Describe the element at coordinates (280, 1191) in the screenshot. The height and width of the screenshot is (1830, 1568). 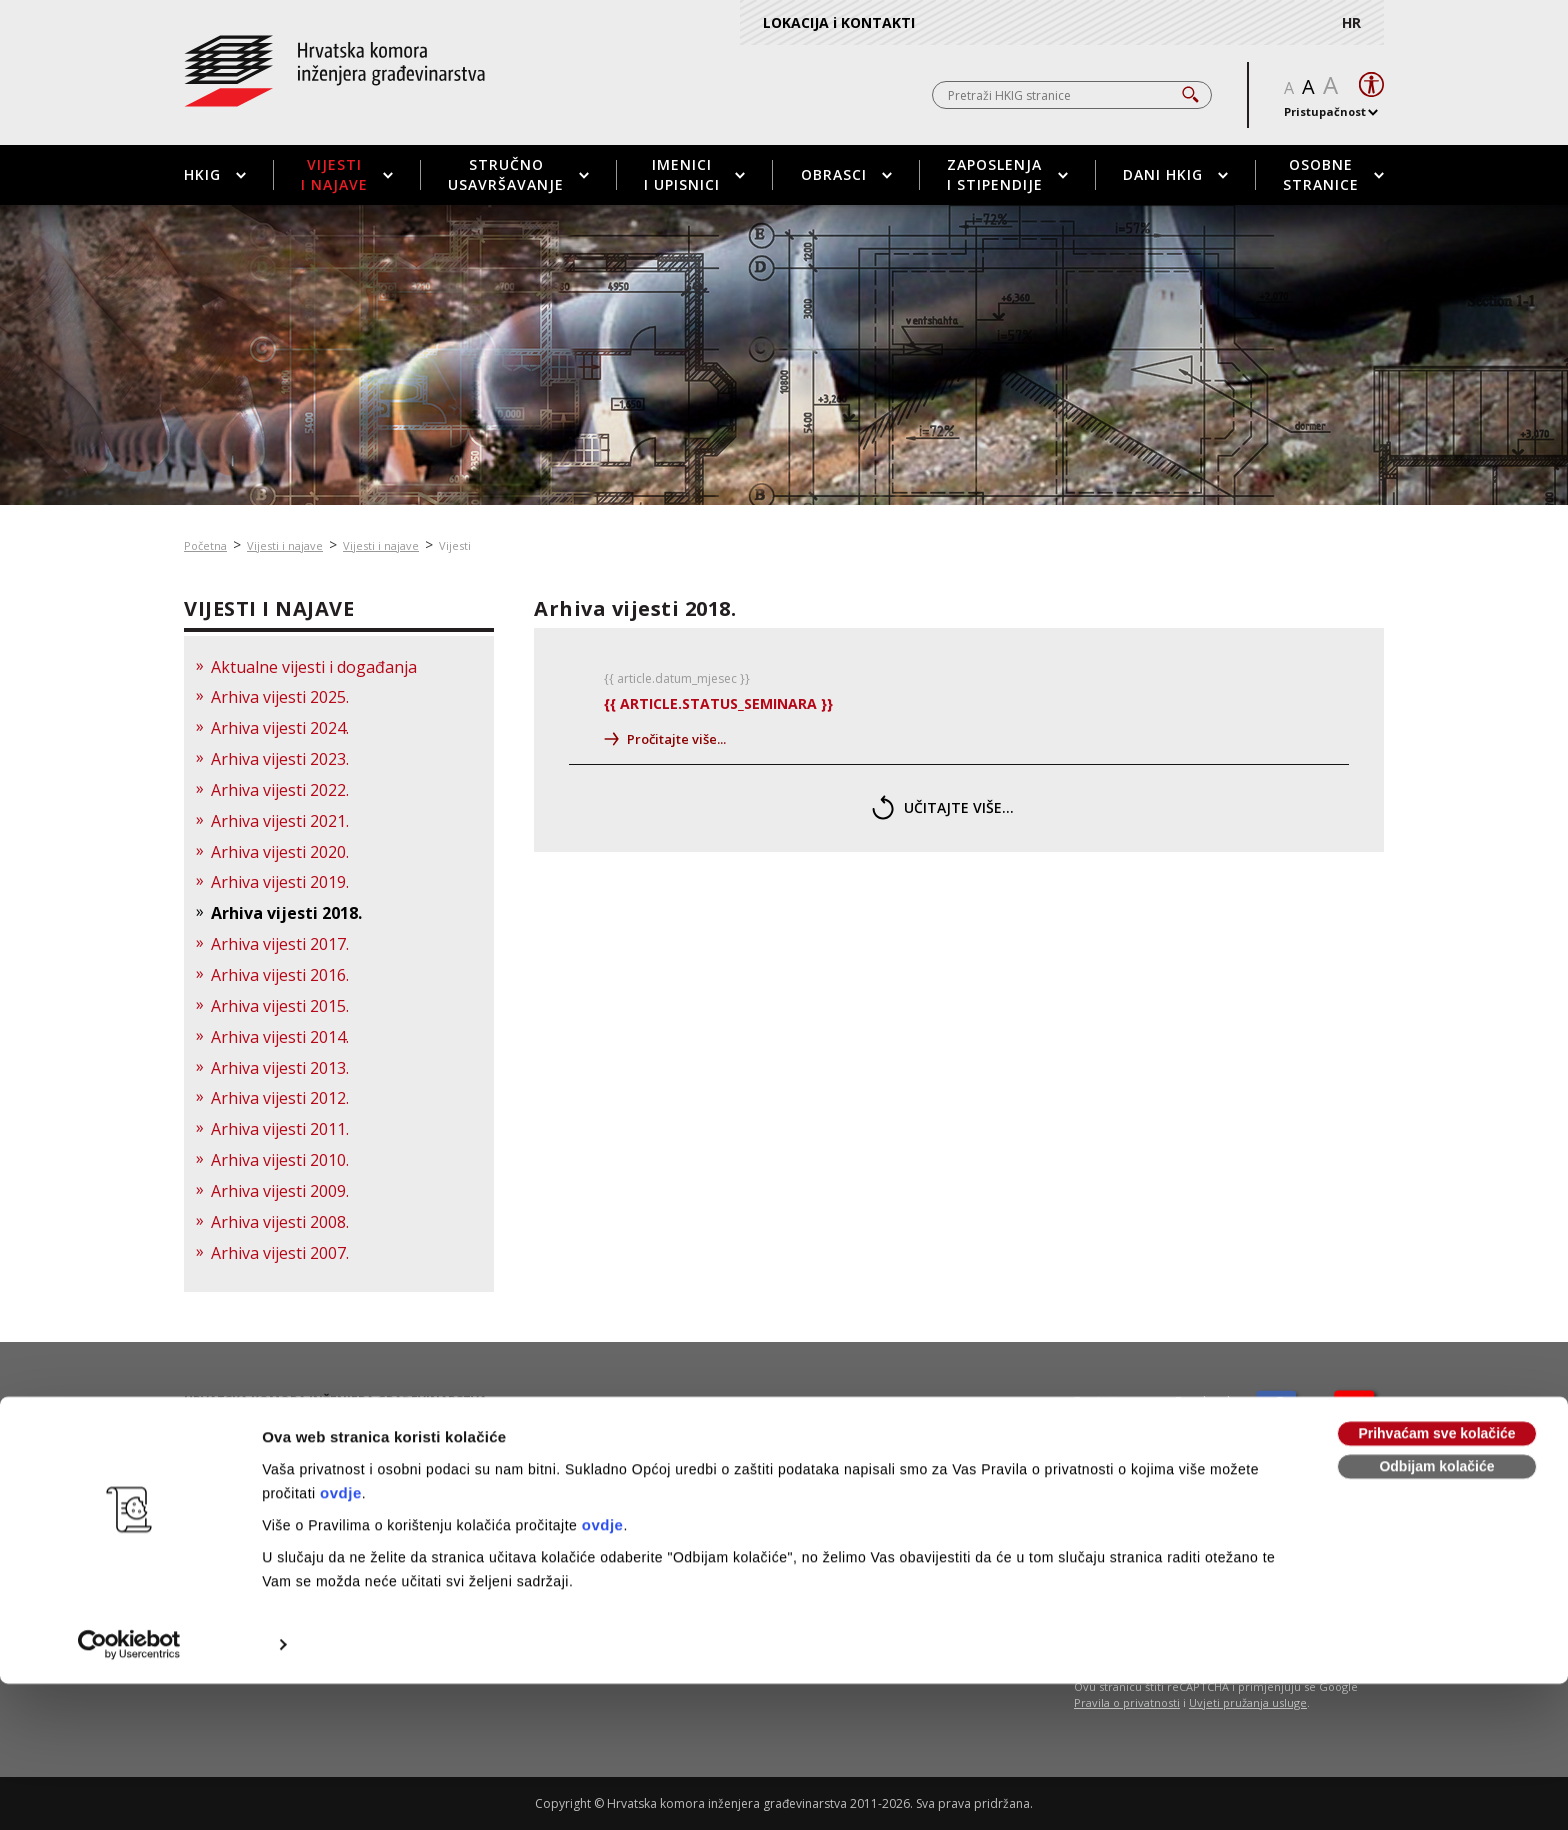
I see `Arhiva vijesti 2009.` at that location.